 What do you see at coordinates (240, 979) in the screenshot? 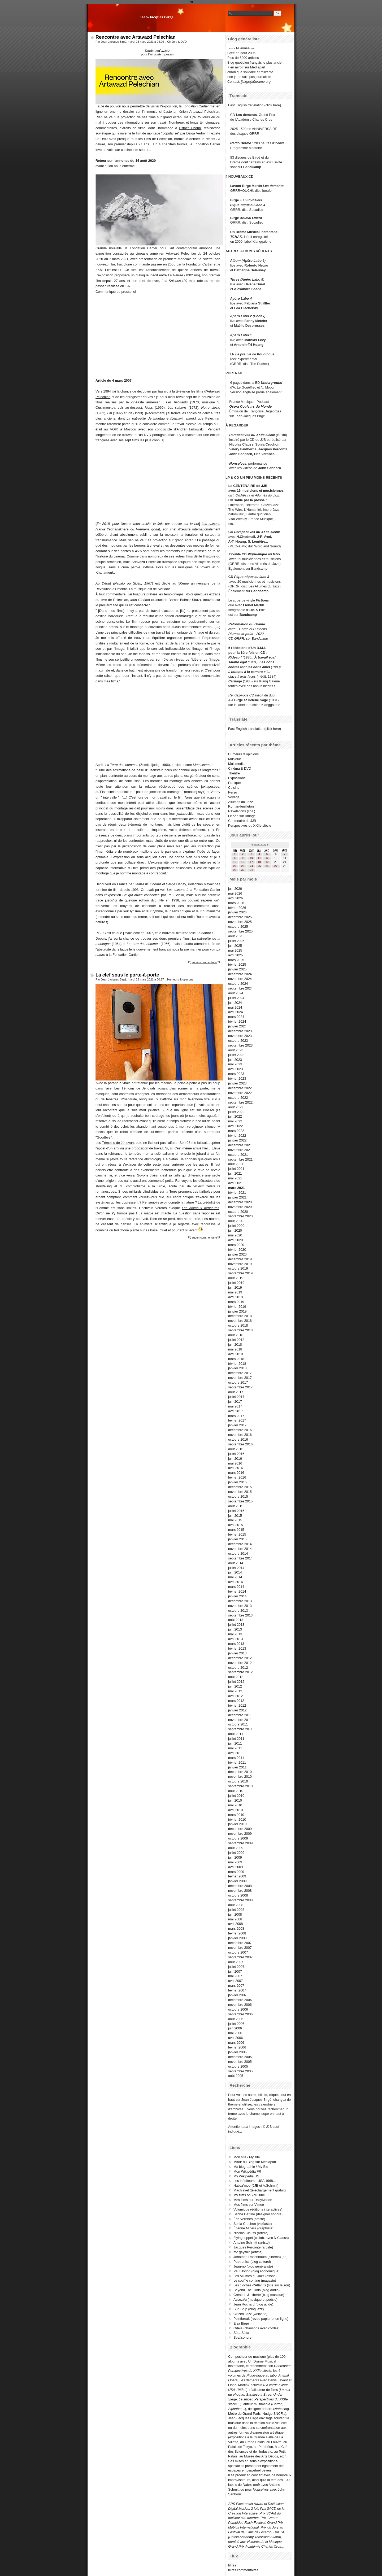
I see `novembre 2024` at bounding box center [240, 979].